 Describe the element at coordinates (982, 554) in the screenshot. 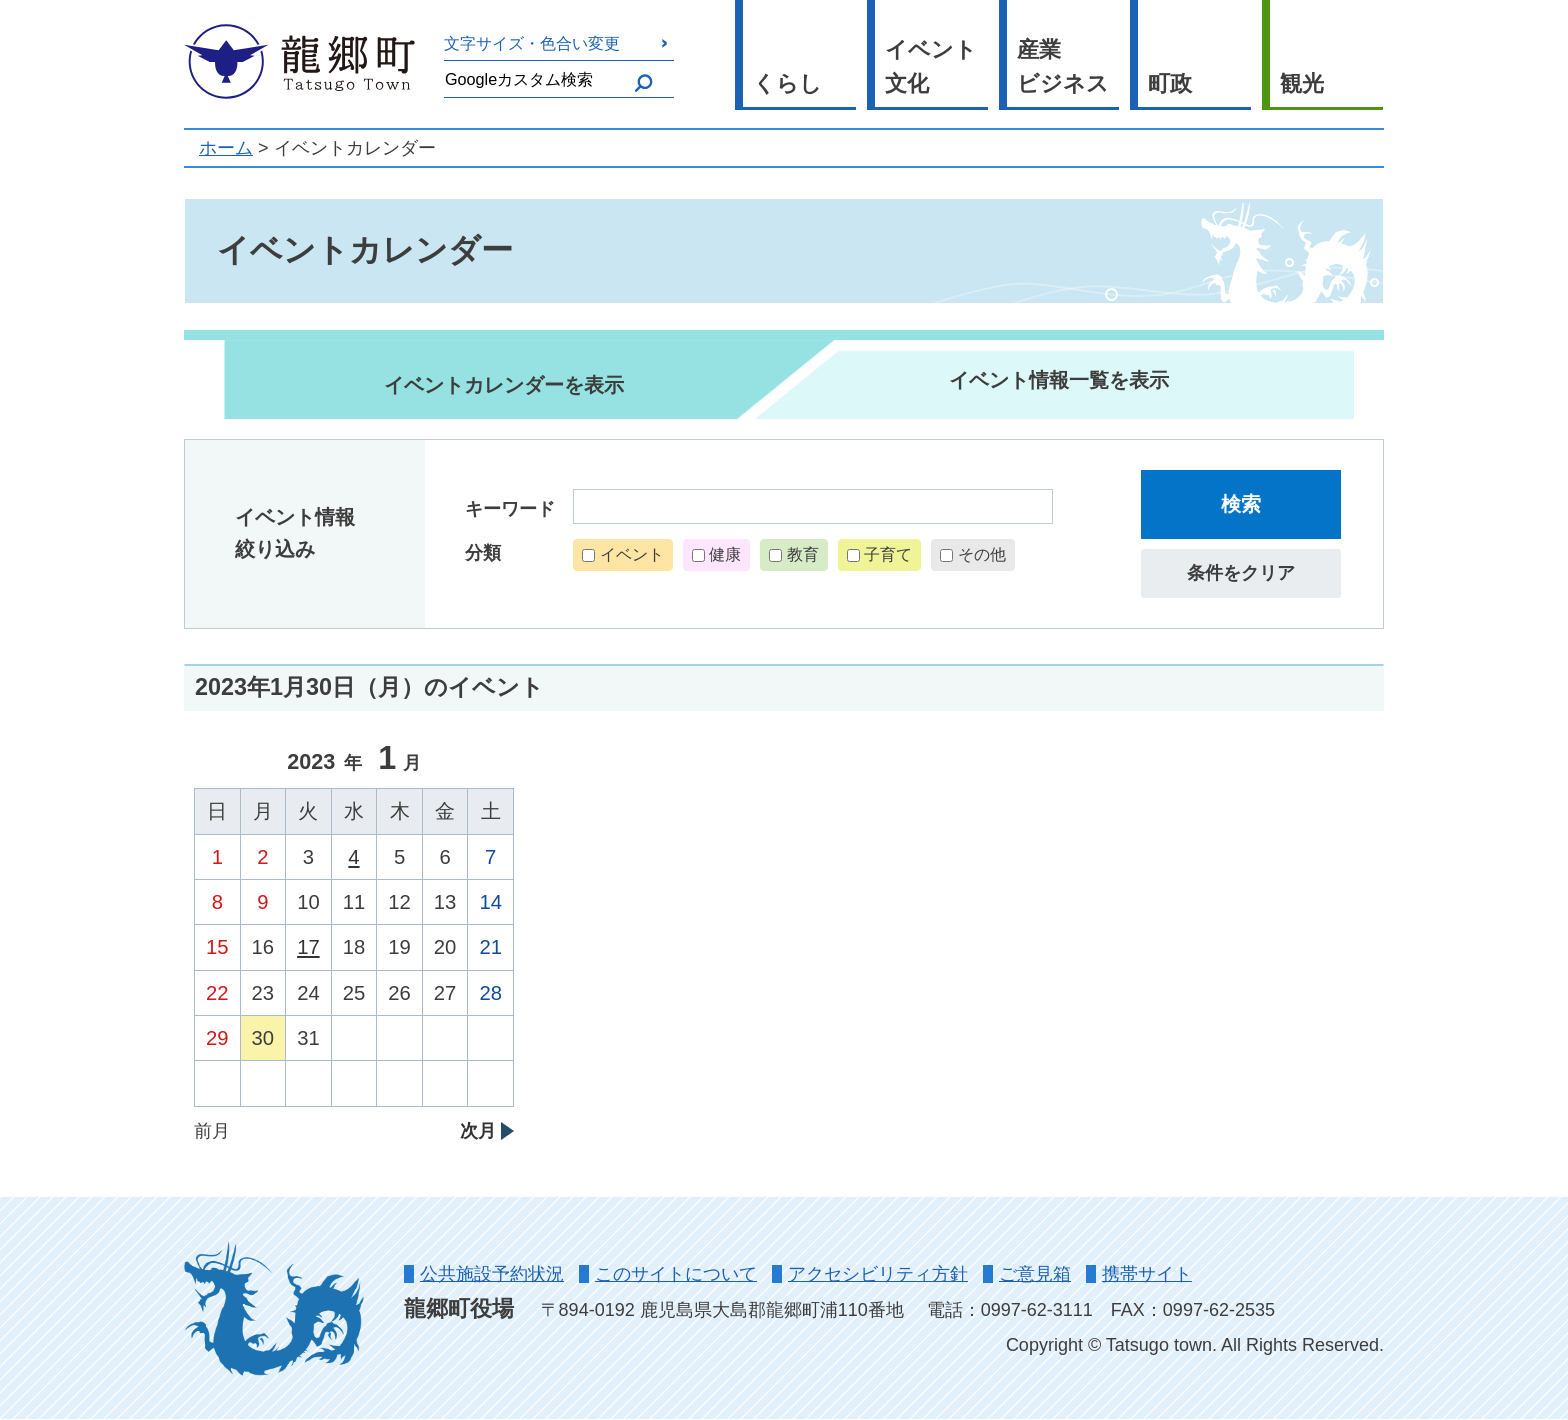

I see `その他` at that location.